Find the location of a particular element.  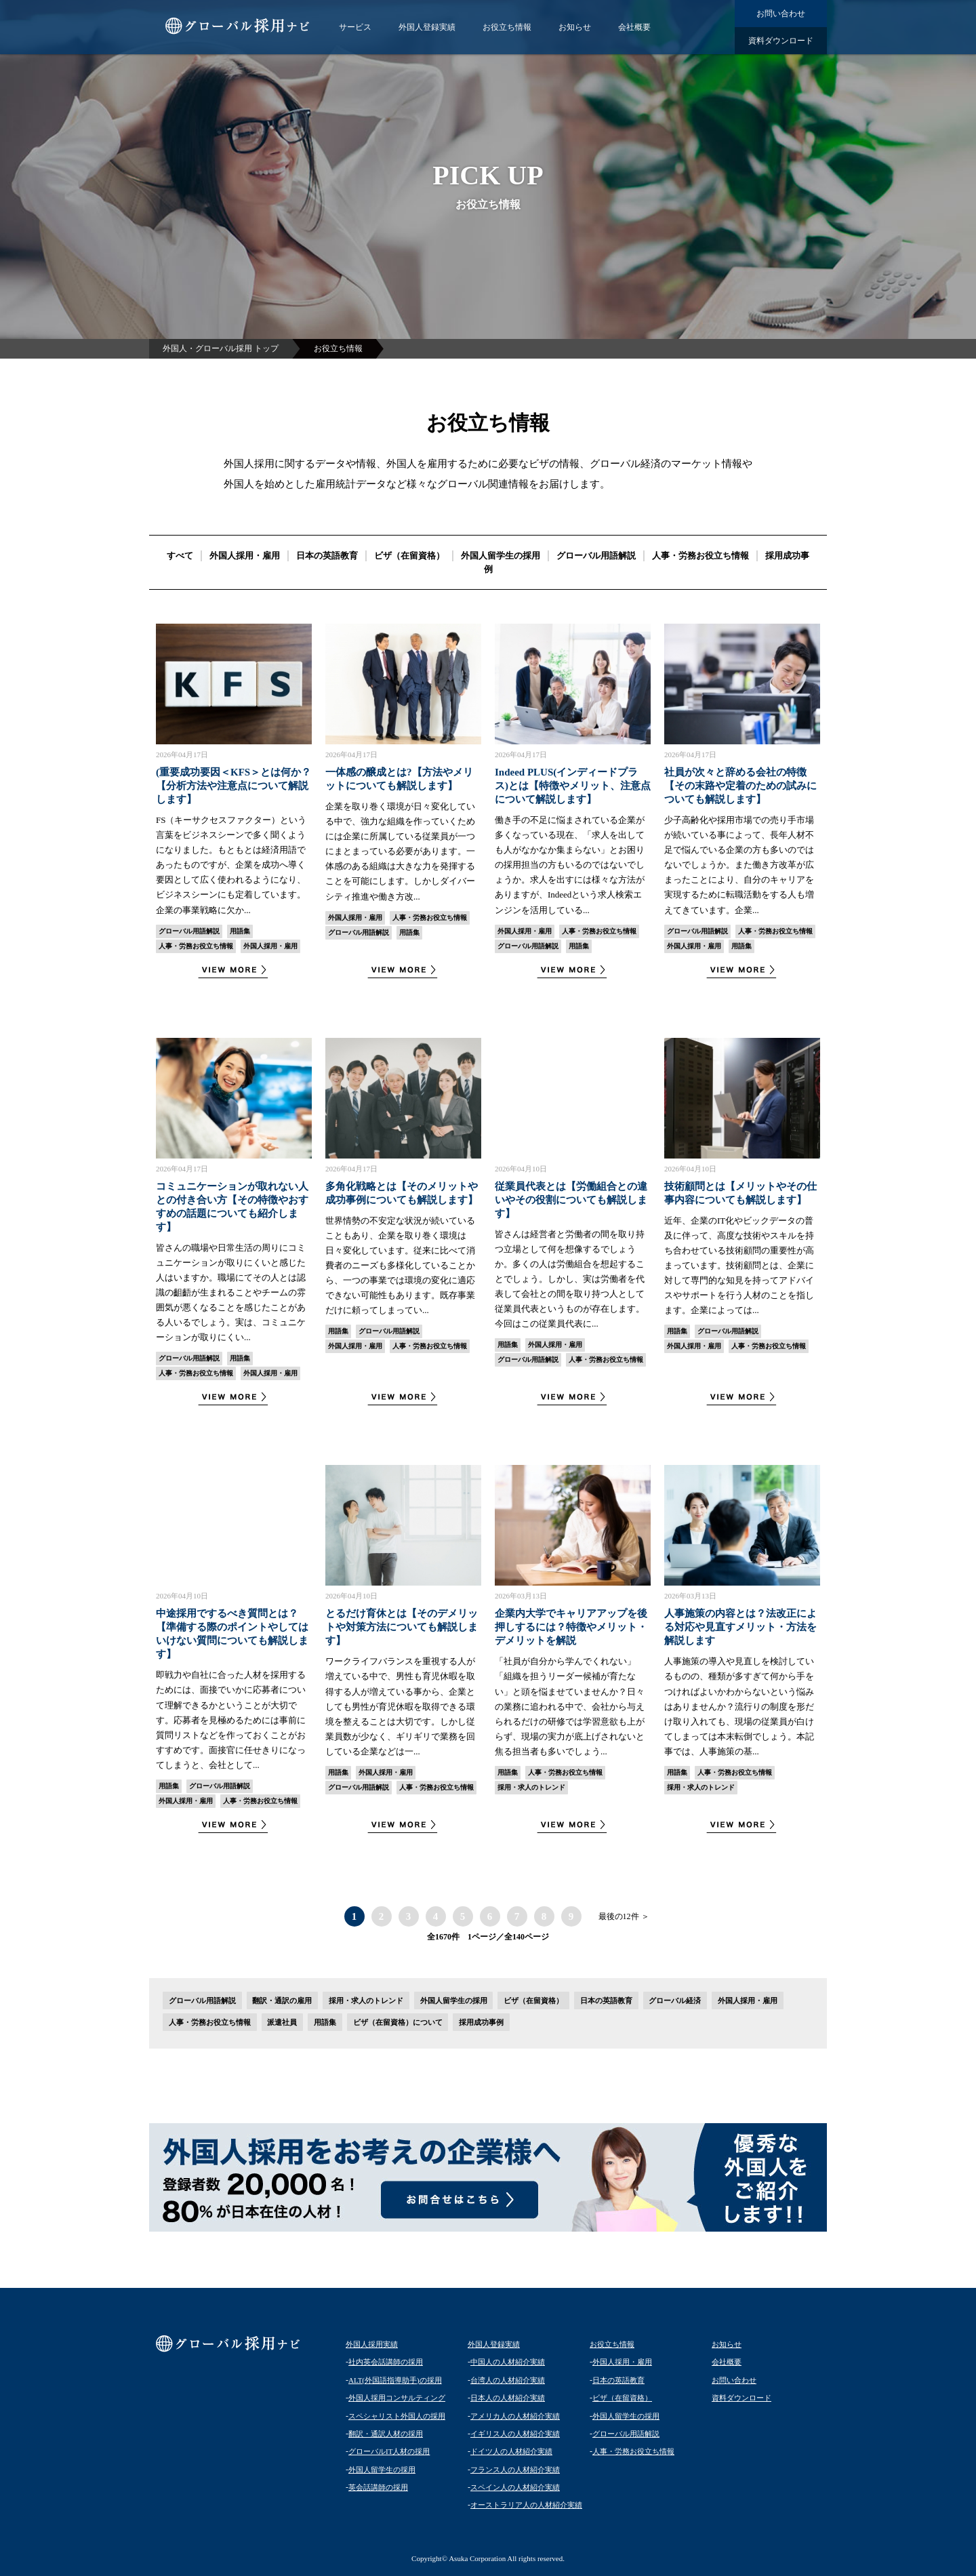

企業を取り巻く環境が日々変化している中で、強力な組織を作っていくためには企業に所属している従業員が一つにまとまっている必要があります。一体感のある組織は大きな力を発揮することを可能にします。しかしダイバーシティ推進や働き方改... is located at coordinates (400, 851).